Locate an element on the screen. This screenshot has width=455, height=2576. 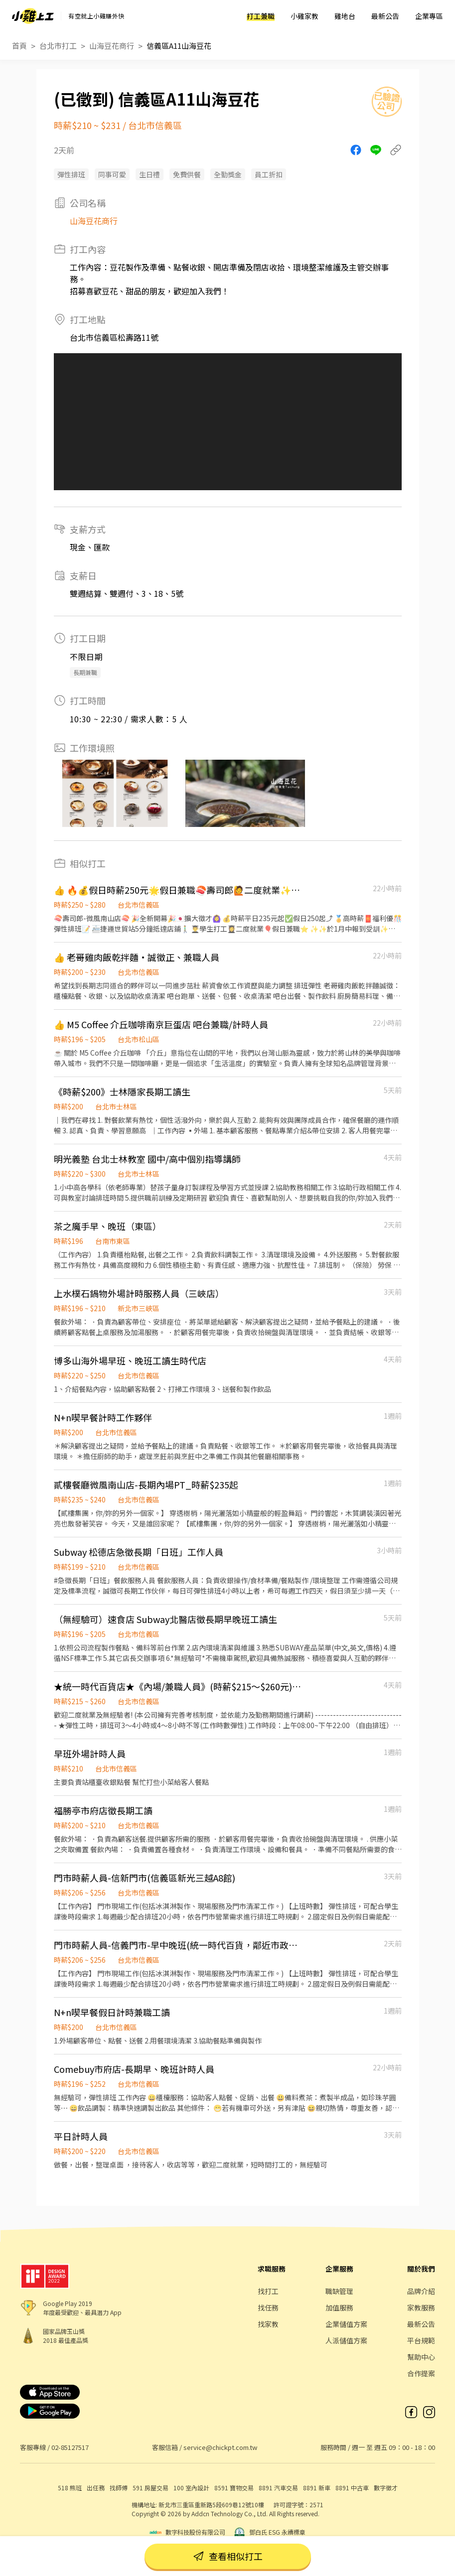
8891 汽車交易 is located at coordinates (278, 2487).